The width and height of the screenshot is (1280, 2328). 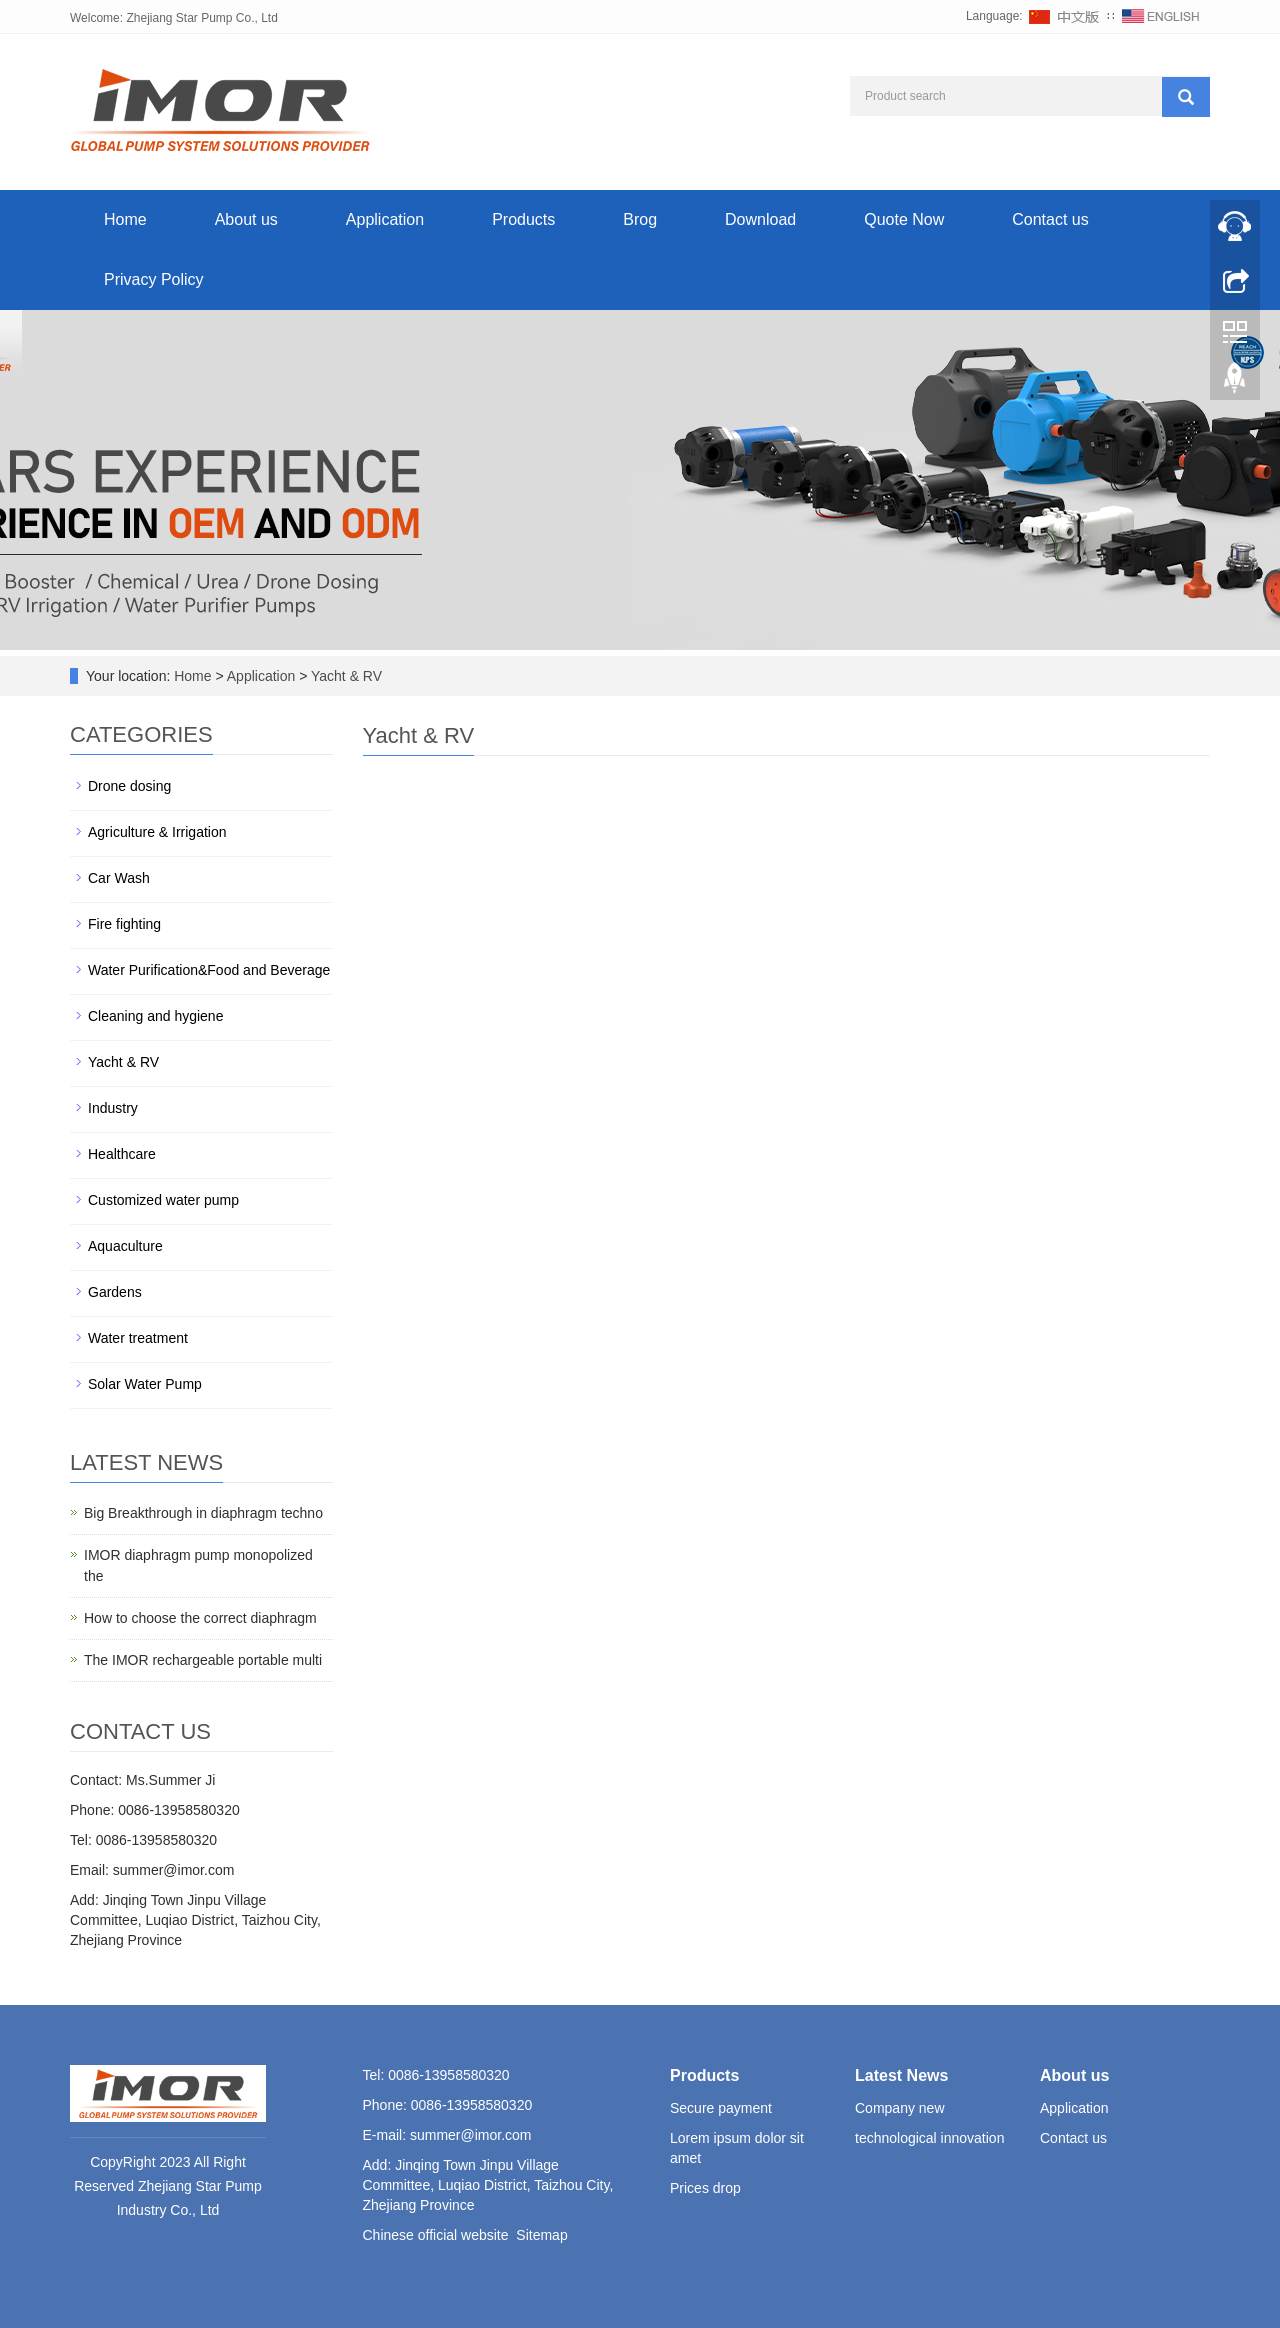 I want to click on Home, so click(x=125, y=219).